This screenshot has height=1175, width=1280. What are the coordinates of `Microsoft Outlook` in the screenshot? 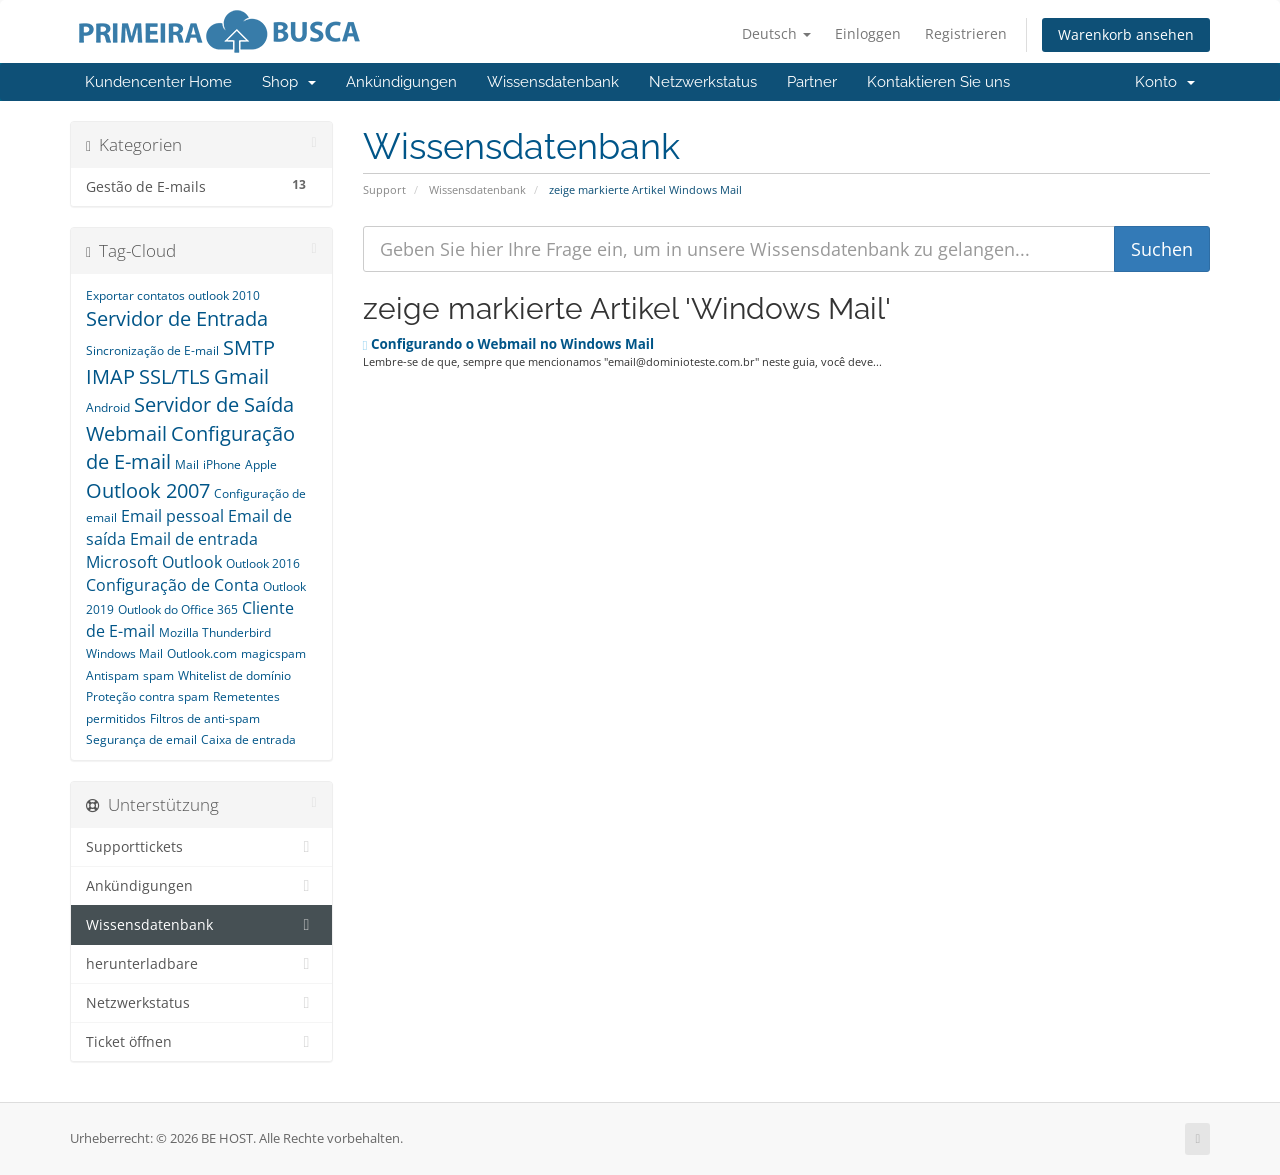 It's located at (154, 562).